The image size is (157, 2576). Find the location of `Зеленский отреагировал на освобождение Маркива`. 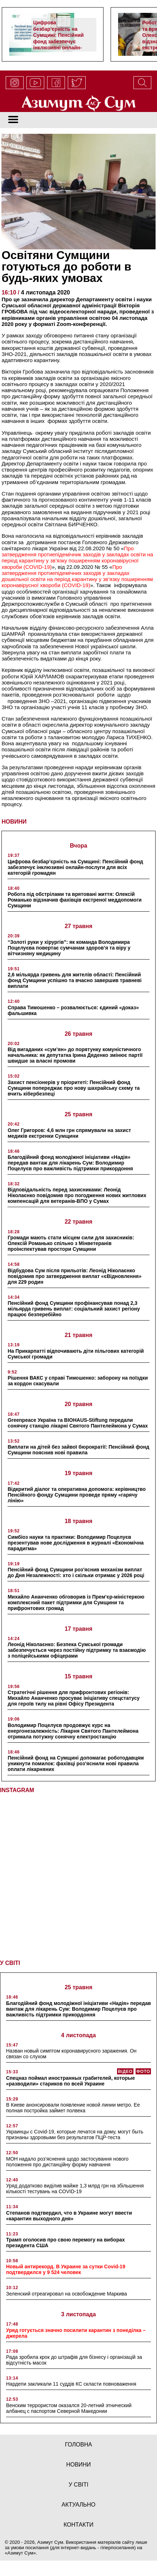

Зеленский отреагировал на освобождение Маркива is located at coordinates (66, 2294).